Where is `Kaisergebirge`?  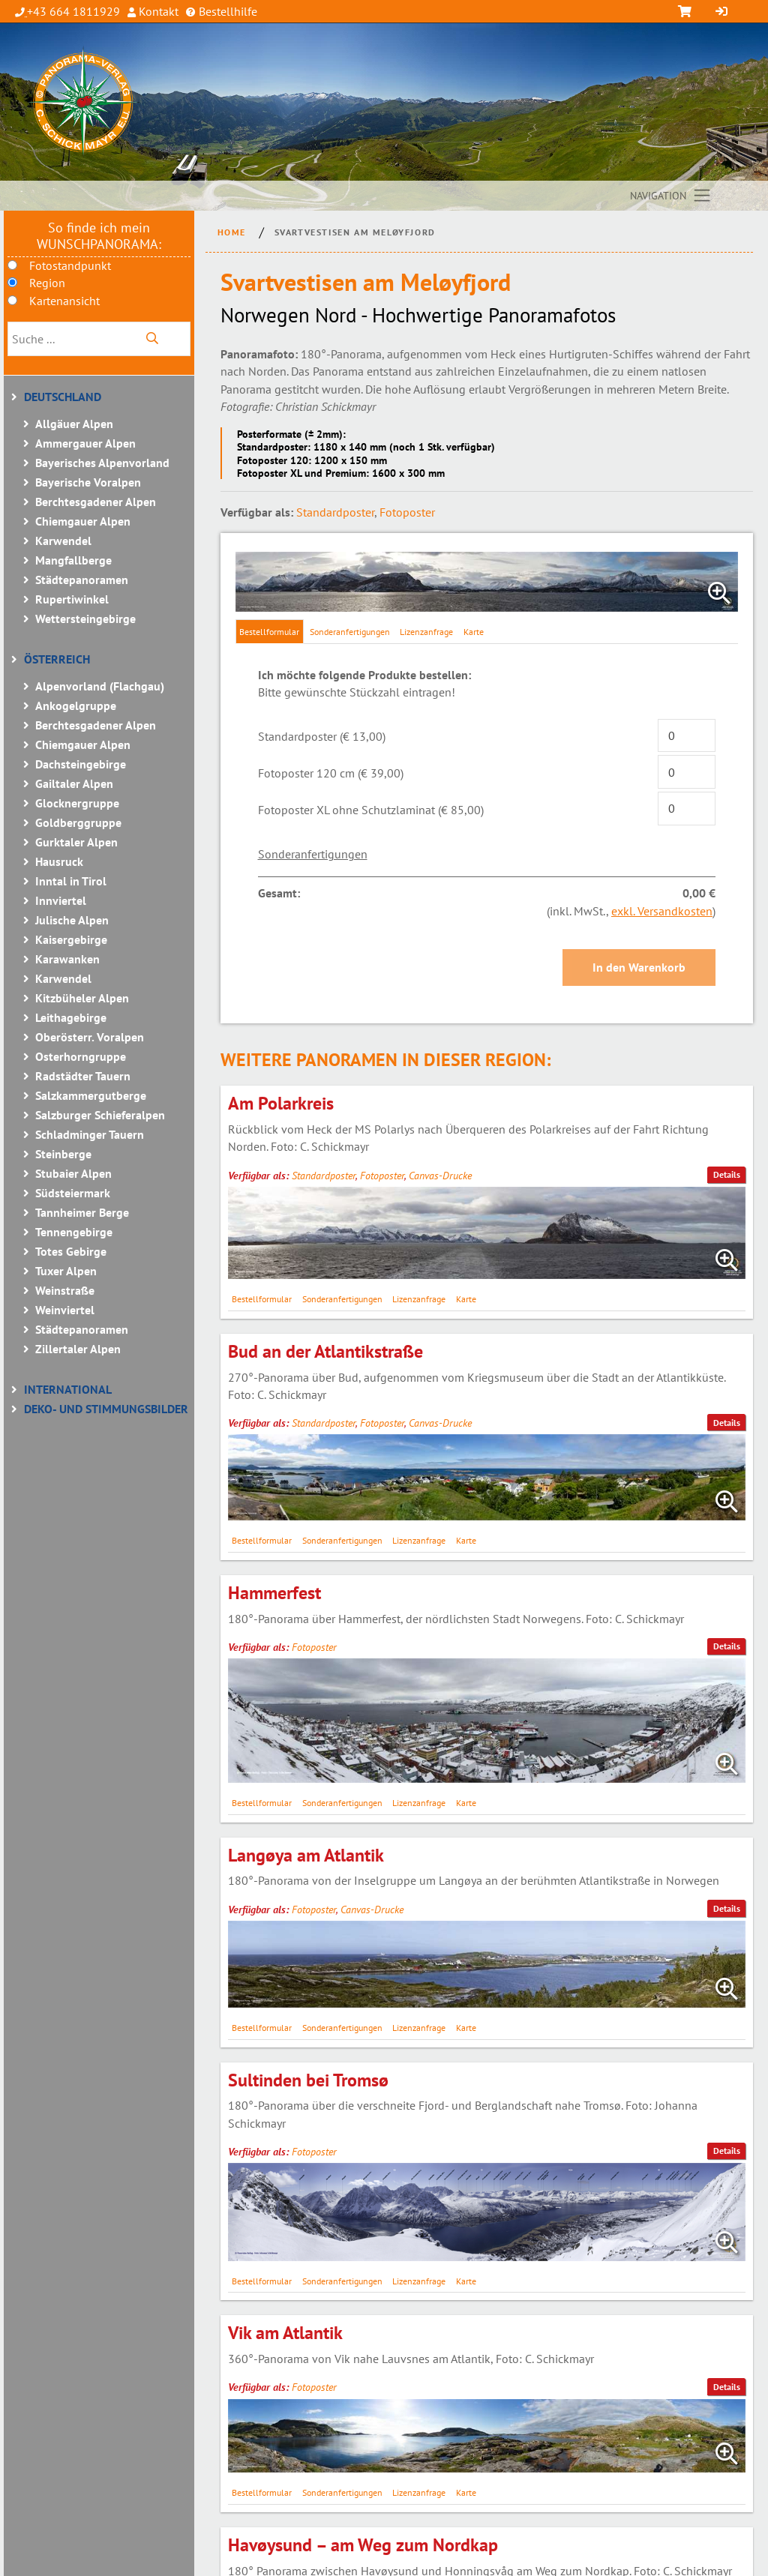 Kaisergebirge is located at coordinates (71, 939).